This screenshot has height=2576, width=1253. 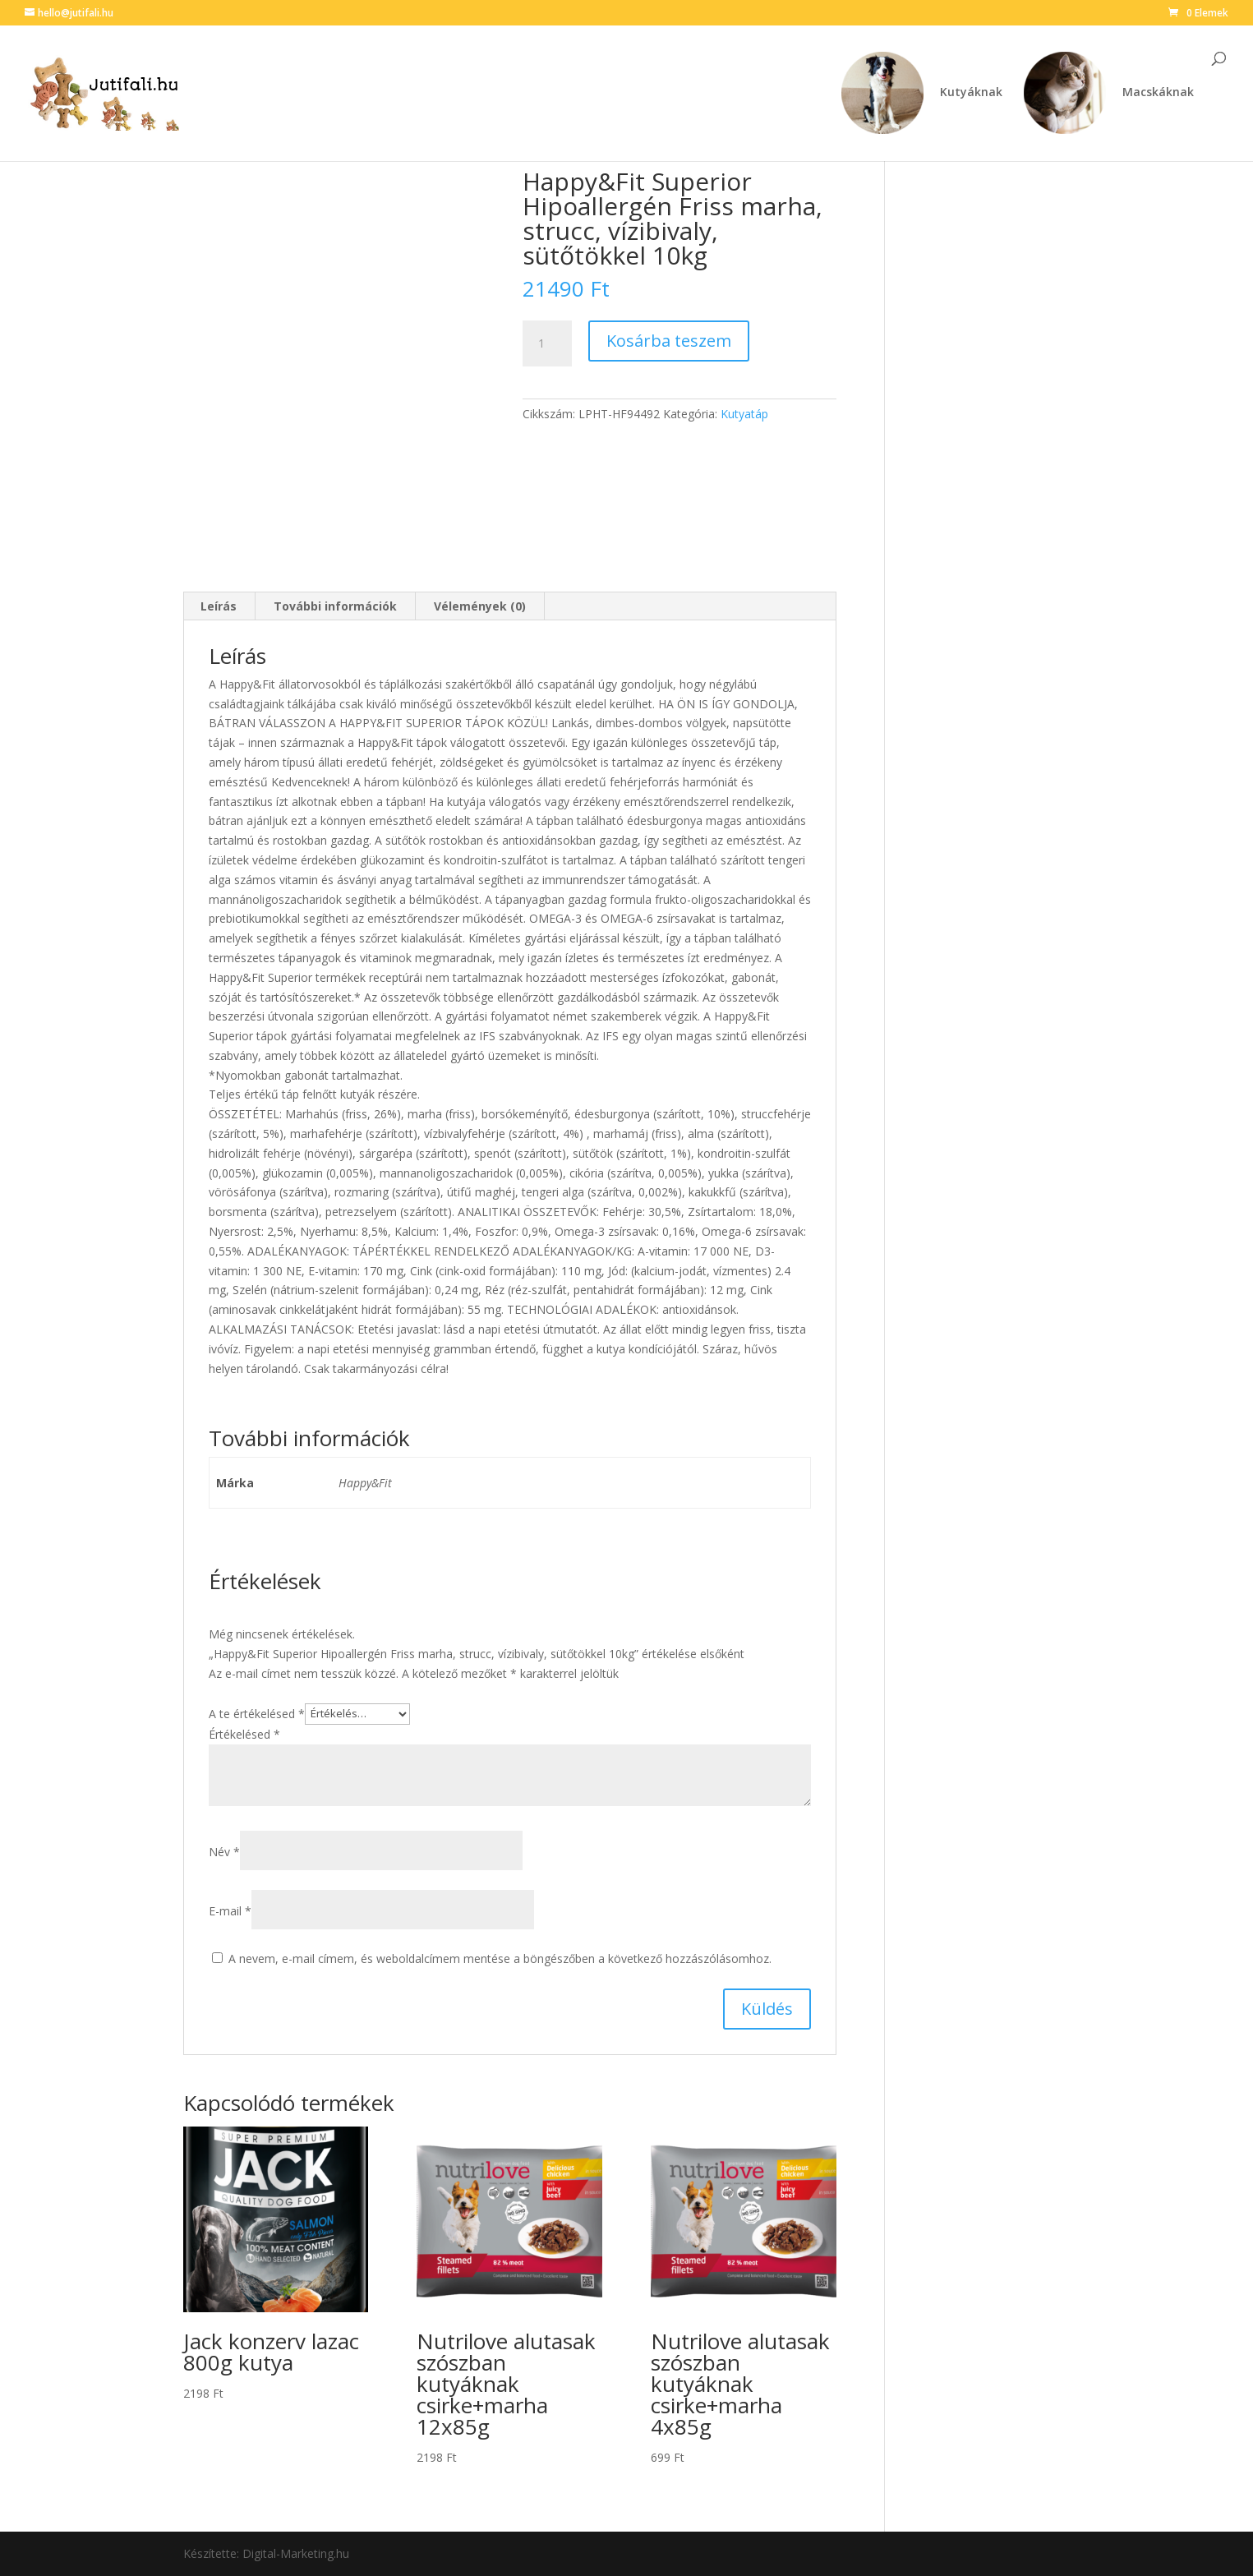 I want to click on A nevem, e-mail címem, és weboldalcímem mentése a böngészőben a következő hozzászólásomhoz., so click(x=500, y=1958).